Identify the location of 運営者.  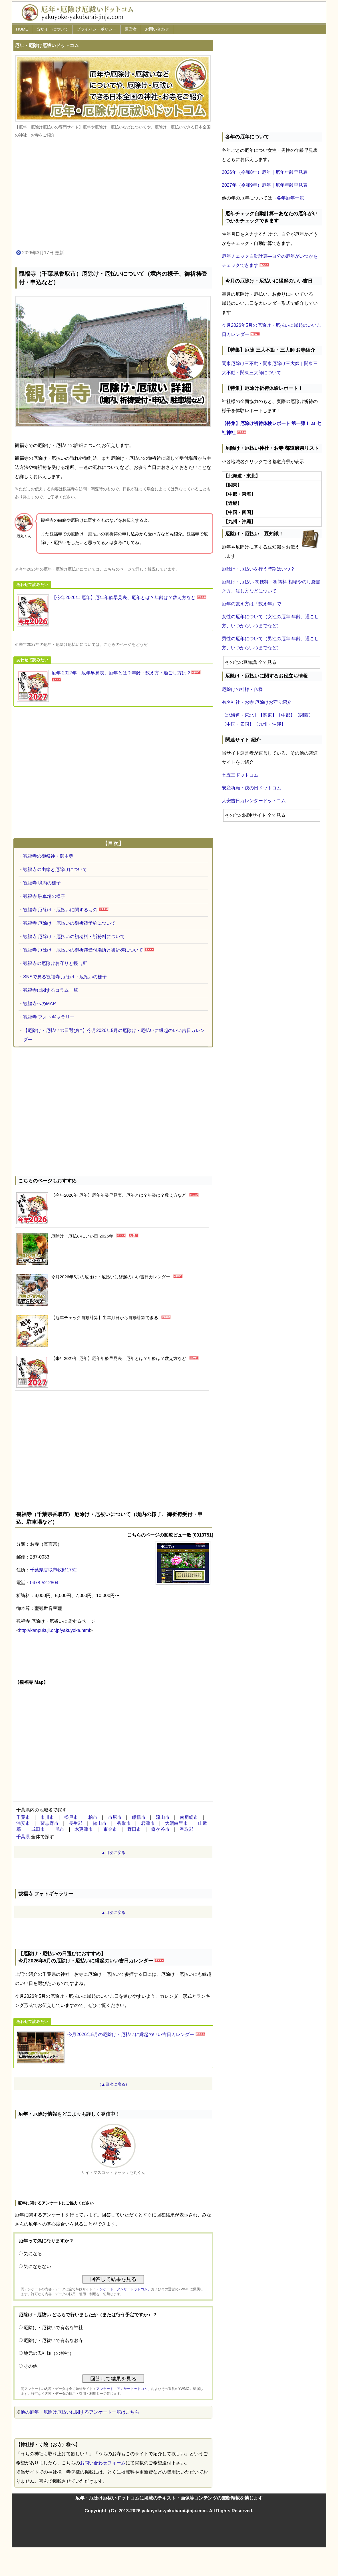
(131, 29).